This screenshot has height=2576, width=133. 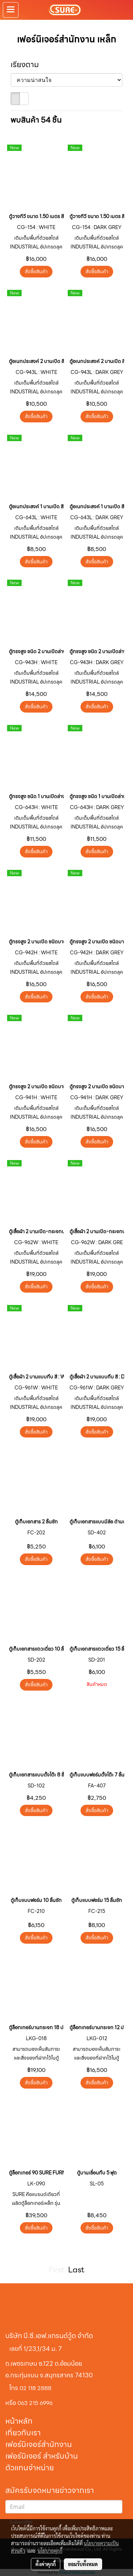 I want to click on First, so click(x=57, y=2270).